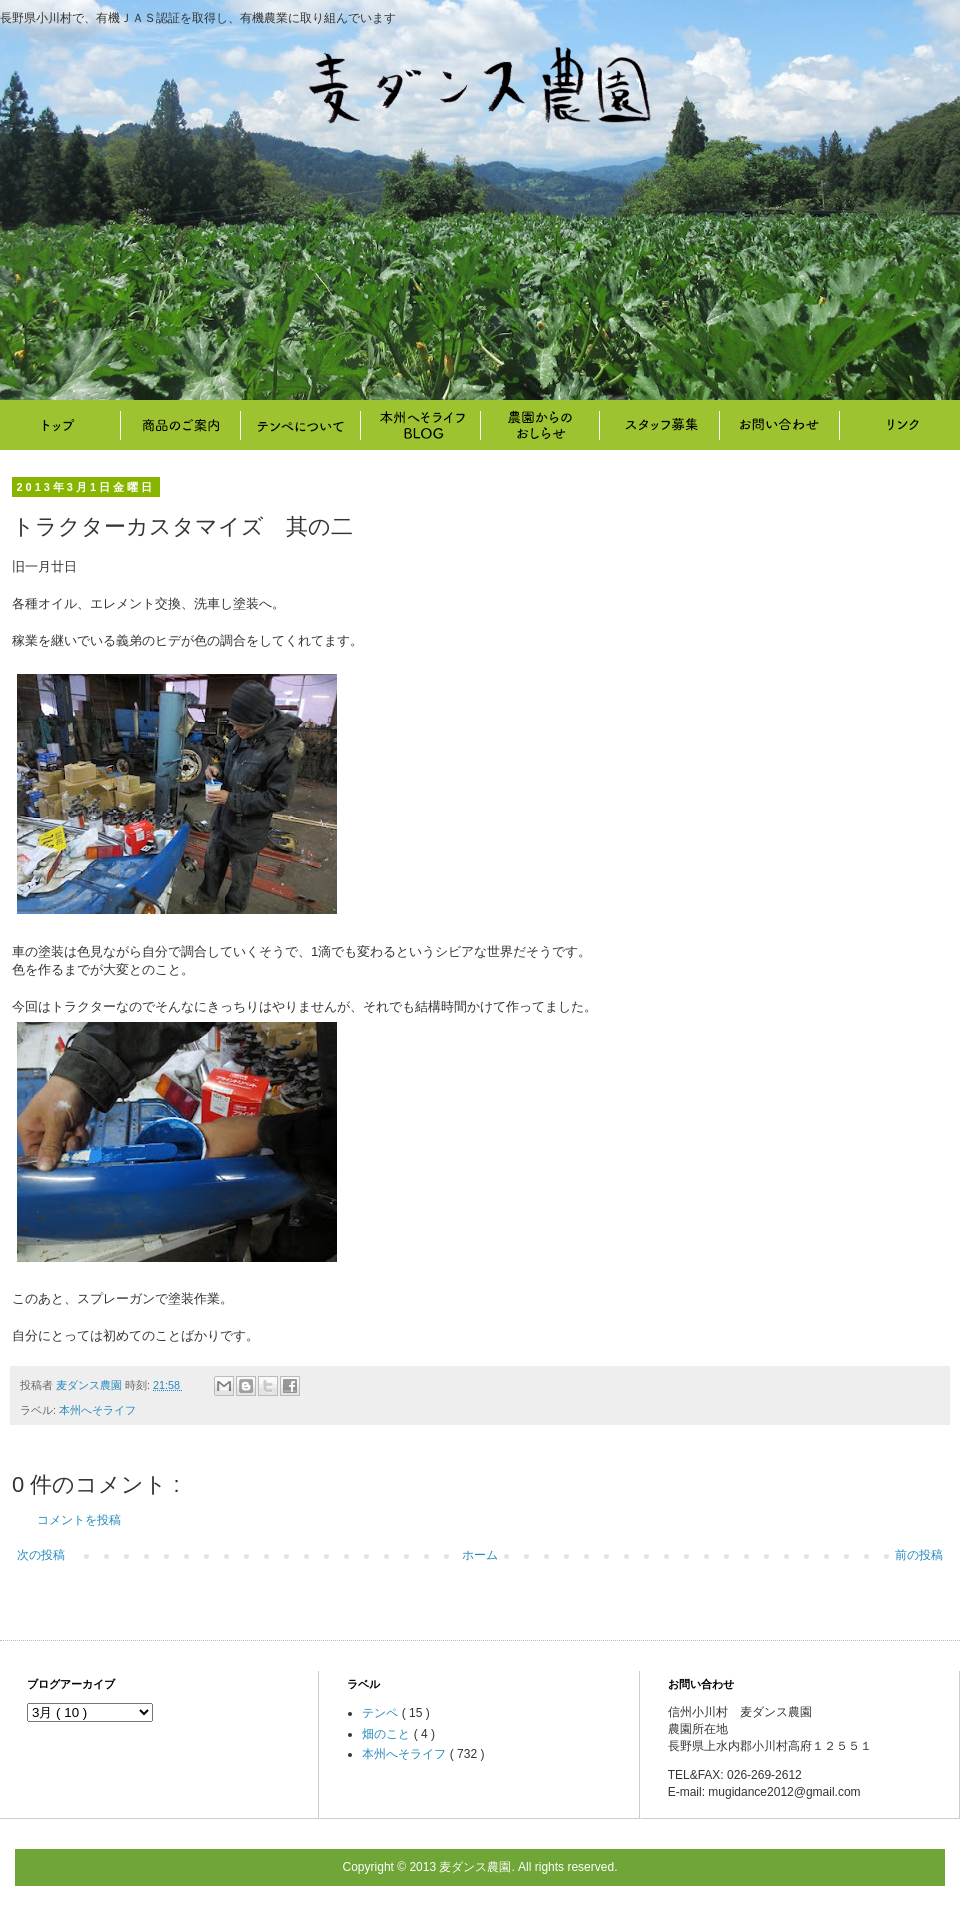 This screenshot has height=1928, width=960. I want to click on 畑のこと, so click(540, 425).